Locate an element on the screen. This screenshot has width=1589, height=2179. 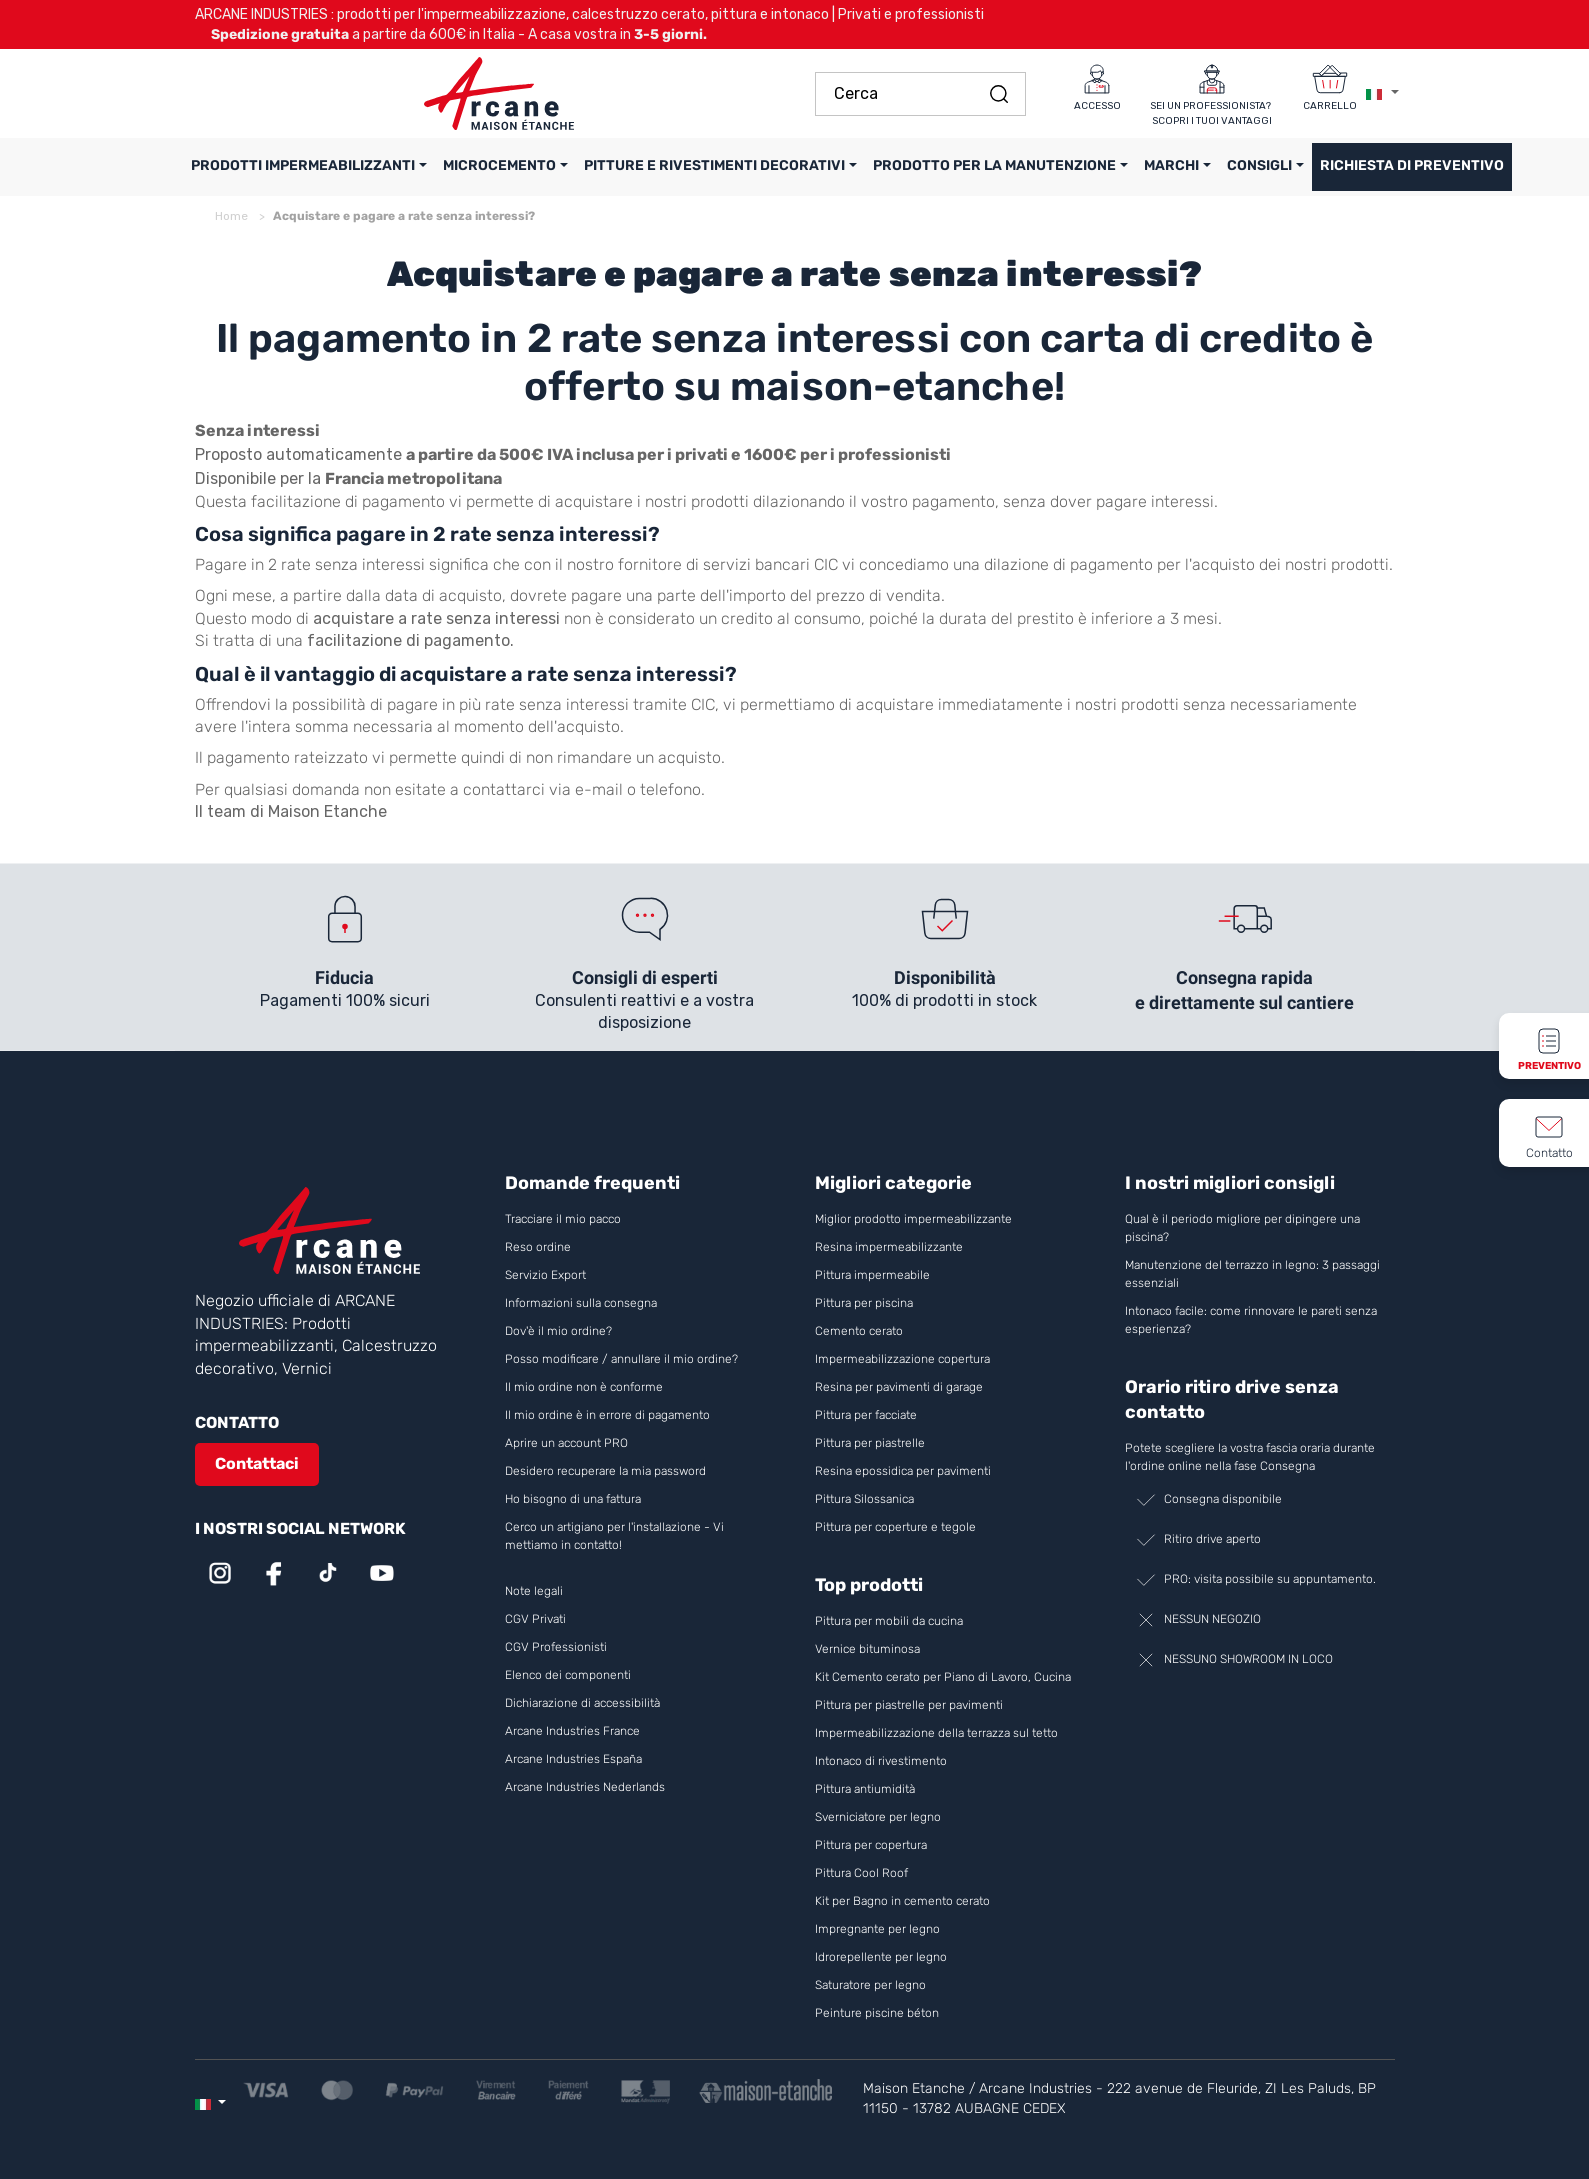
Pittura Silossanica is located at coordinates (864, 1499).